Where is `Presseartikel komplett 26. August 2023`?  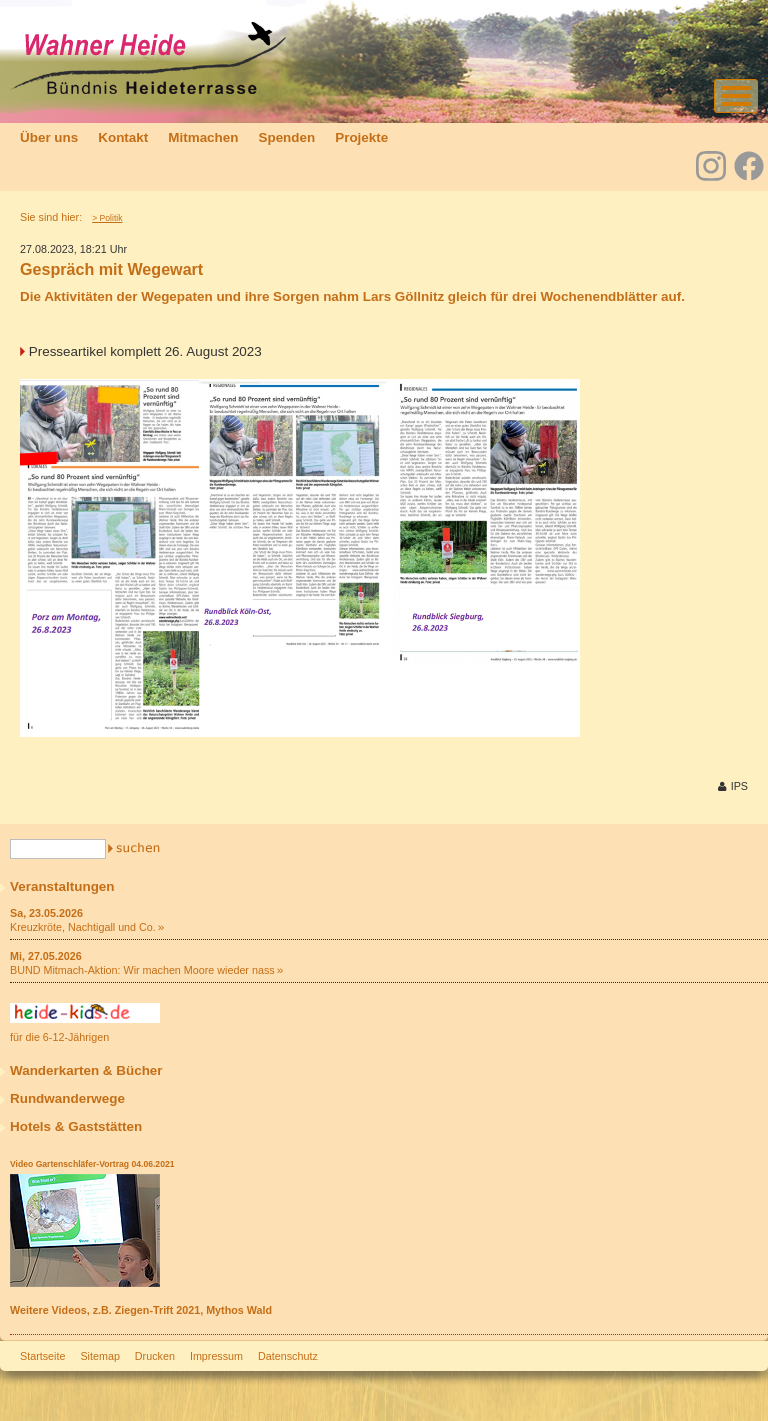
Presseartikel komplett 26. August 2023 is located at coordinates (145, 351).